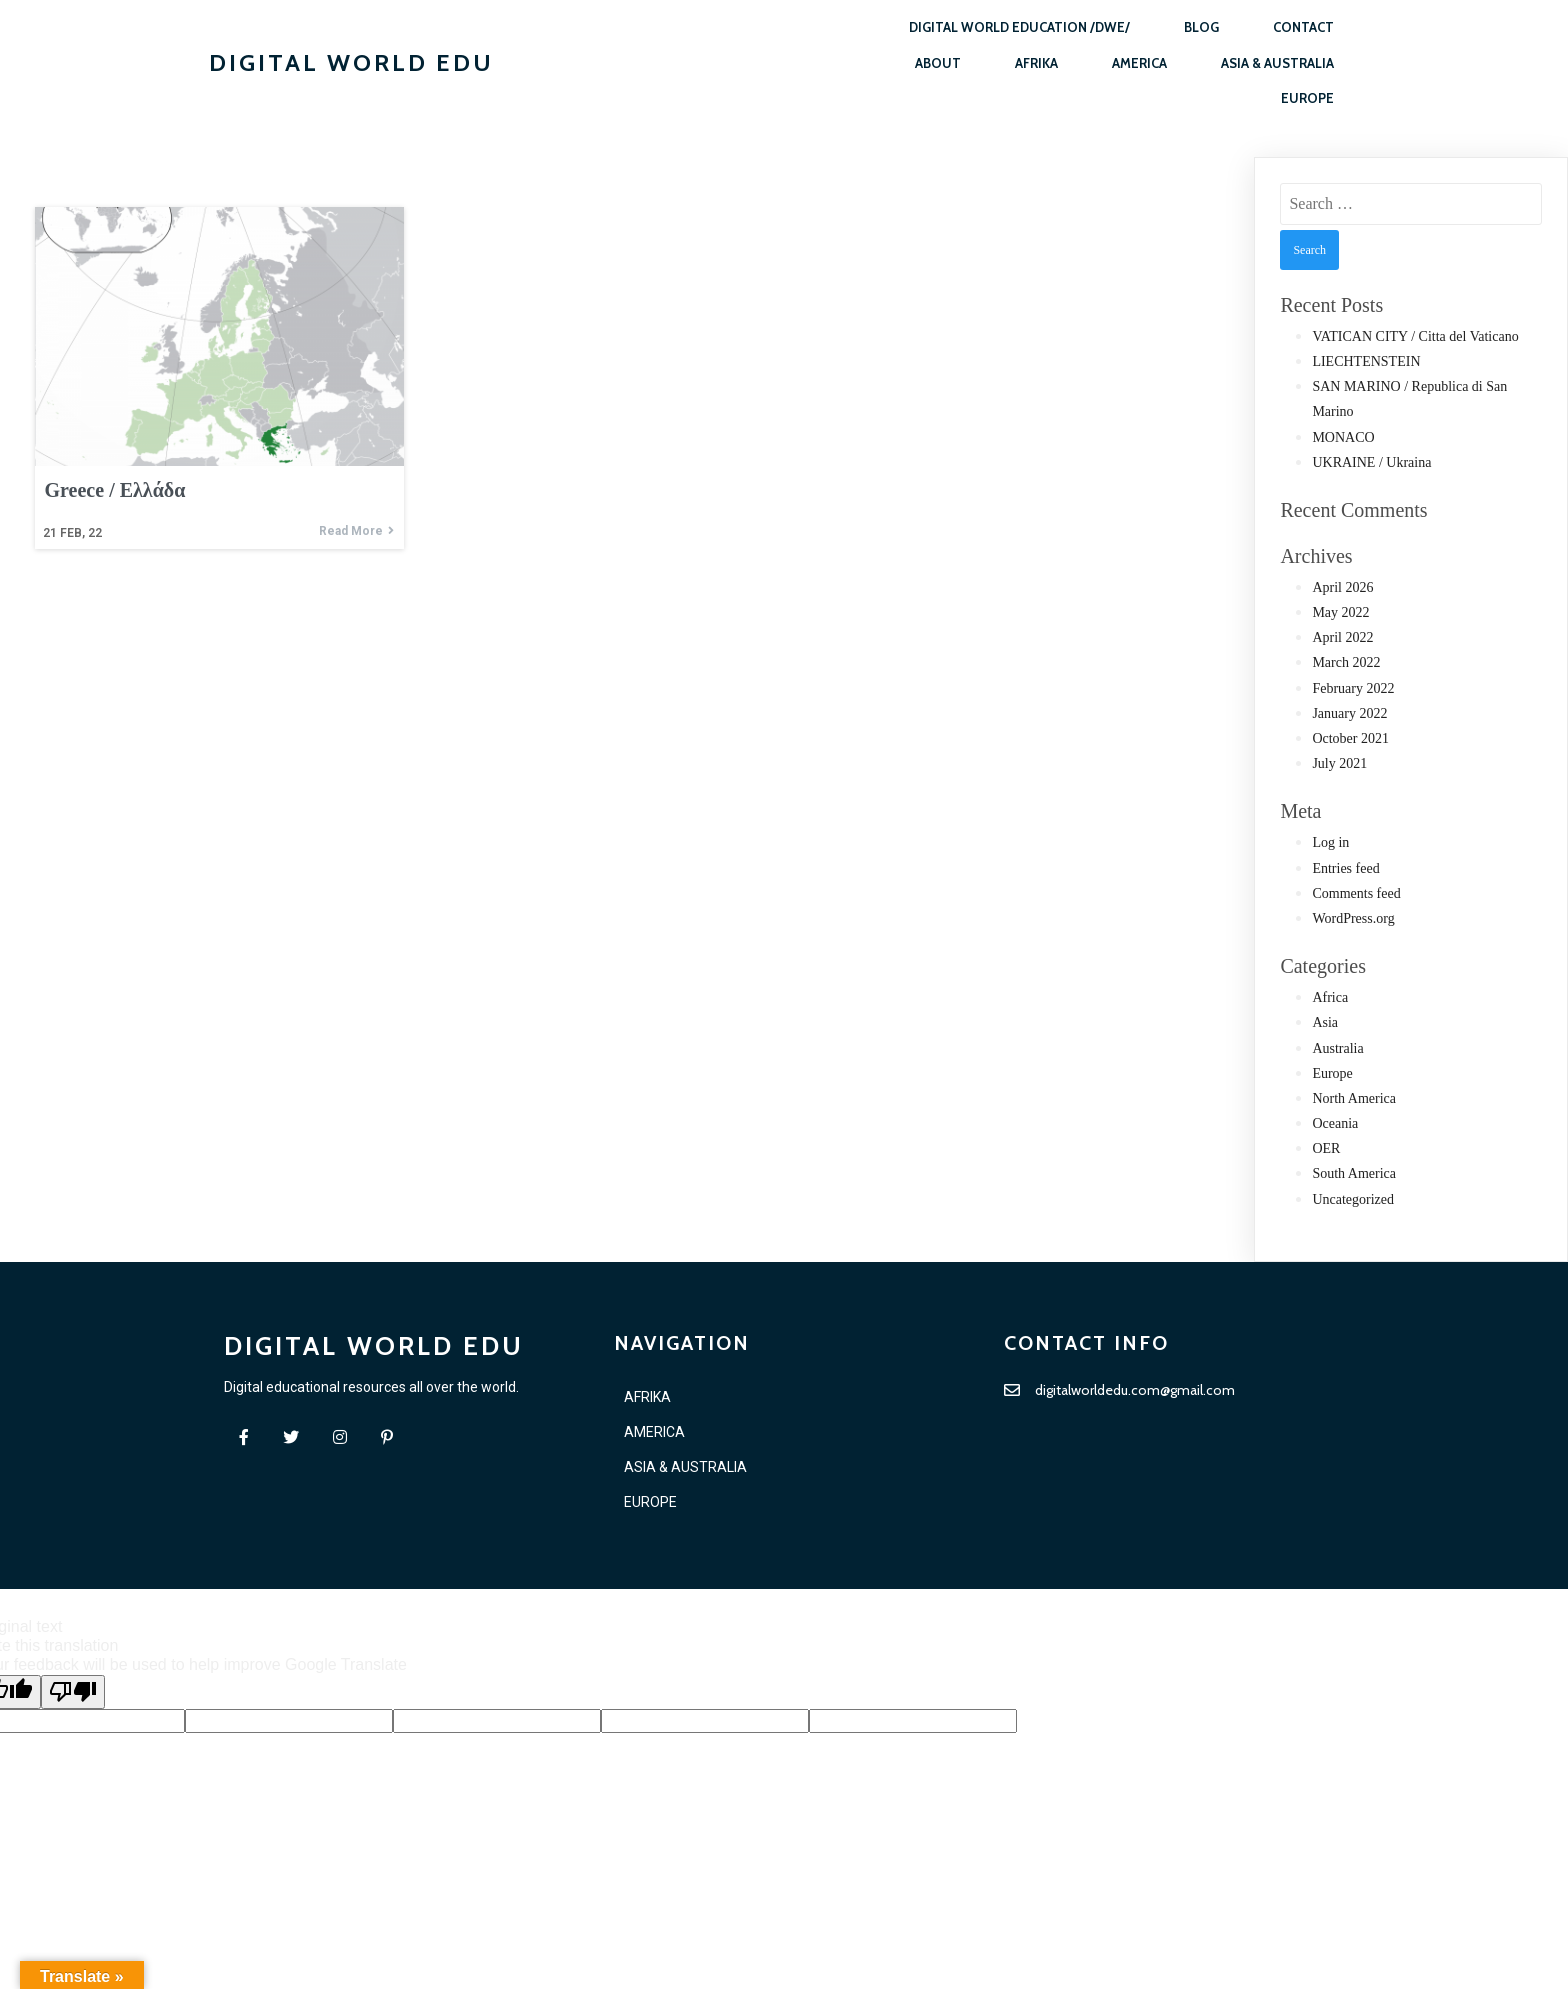  I want to click on North America, so click(1354, 1098).